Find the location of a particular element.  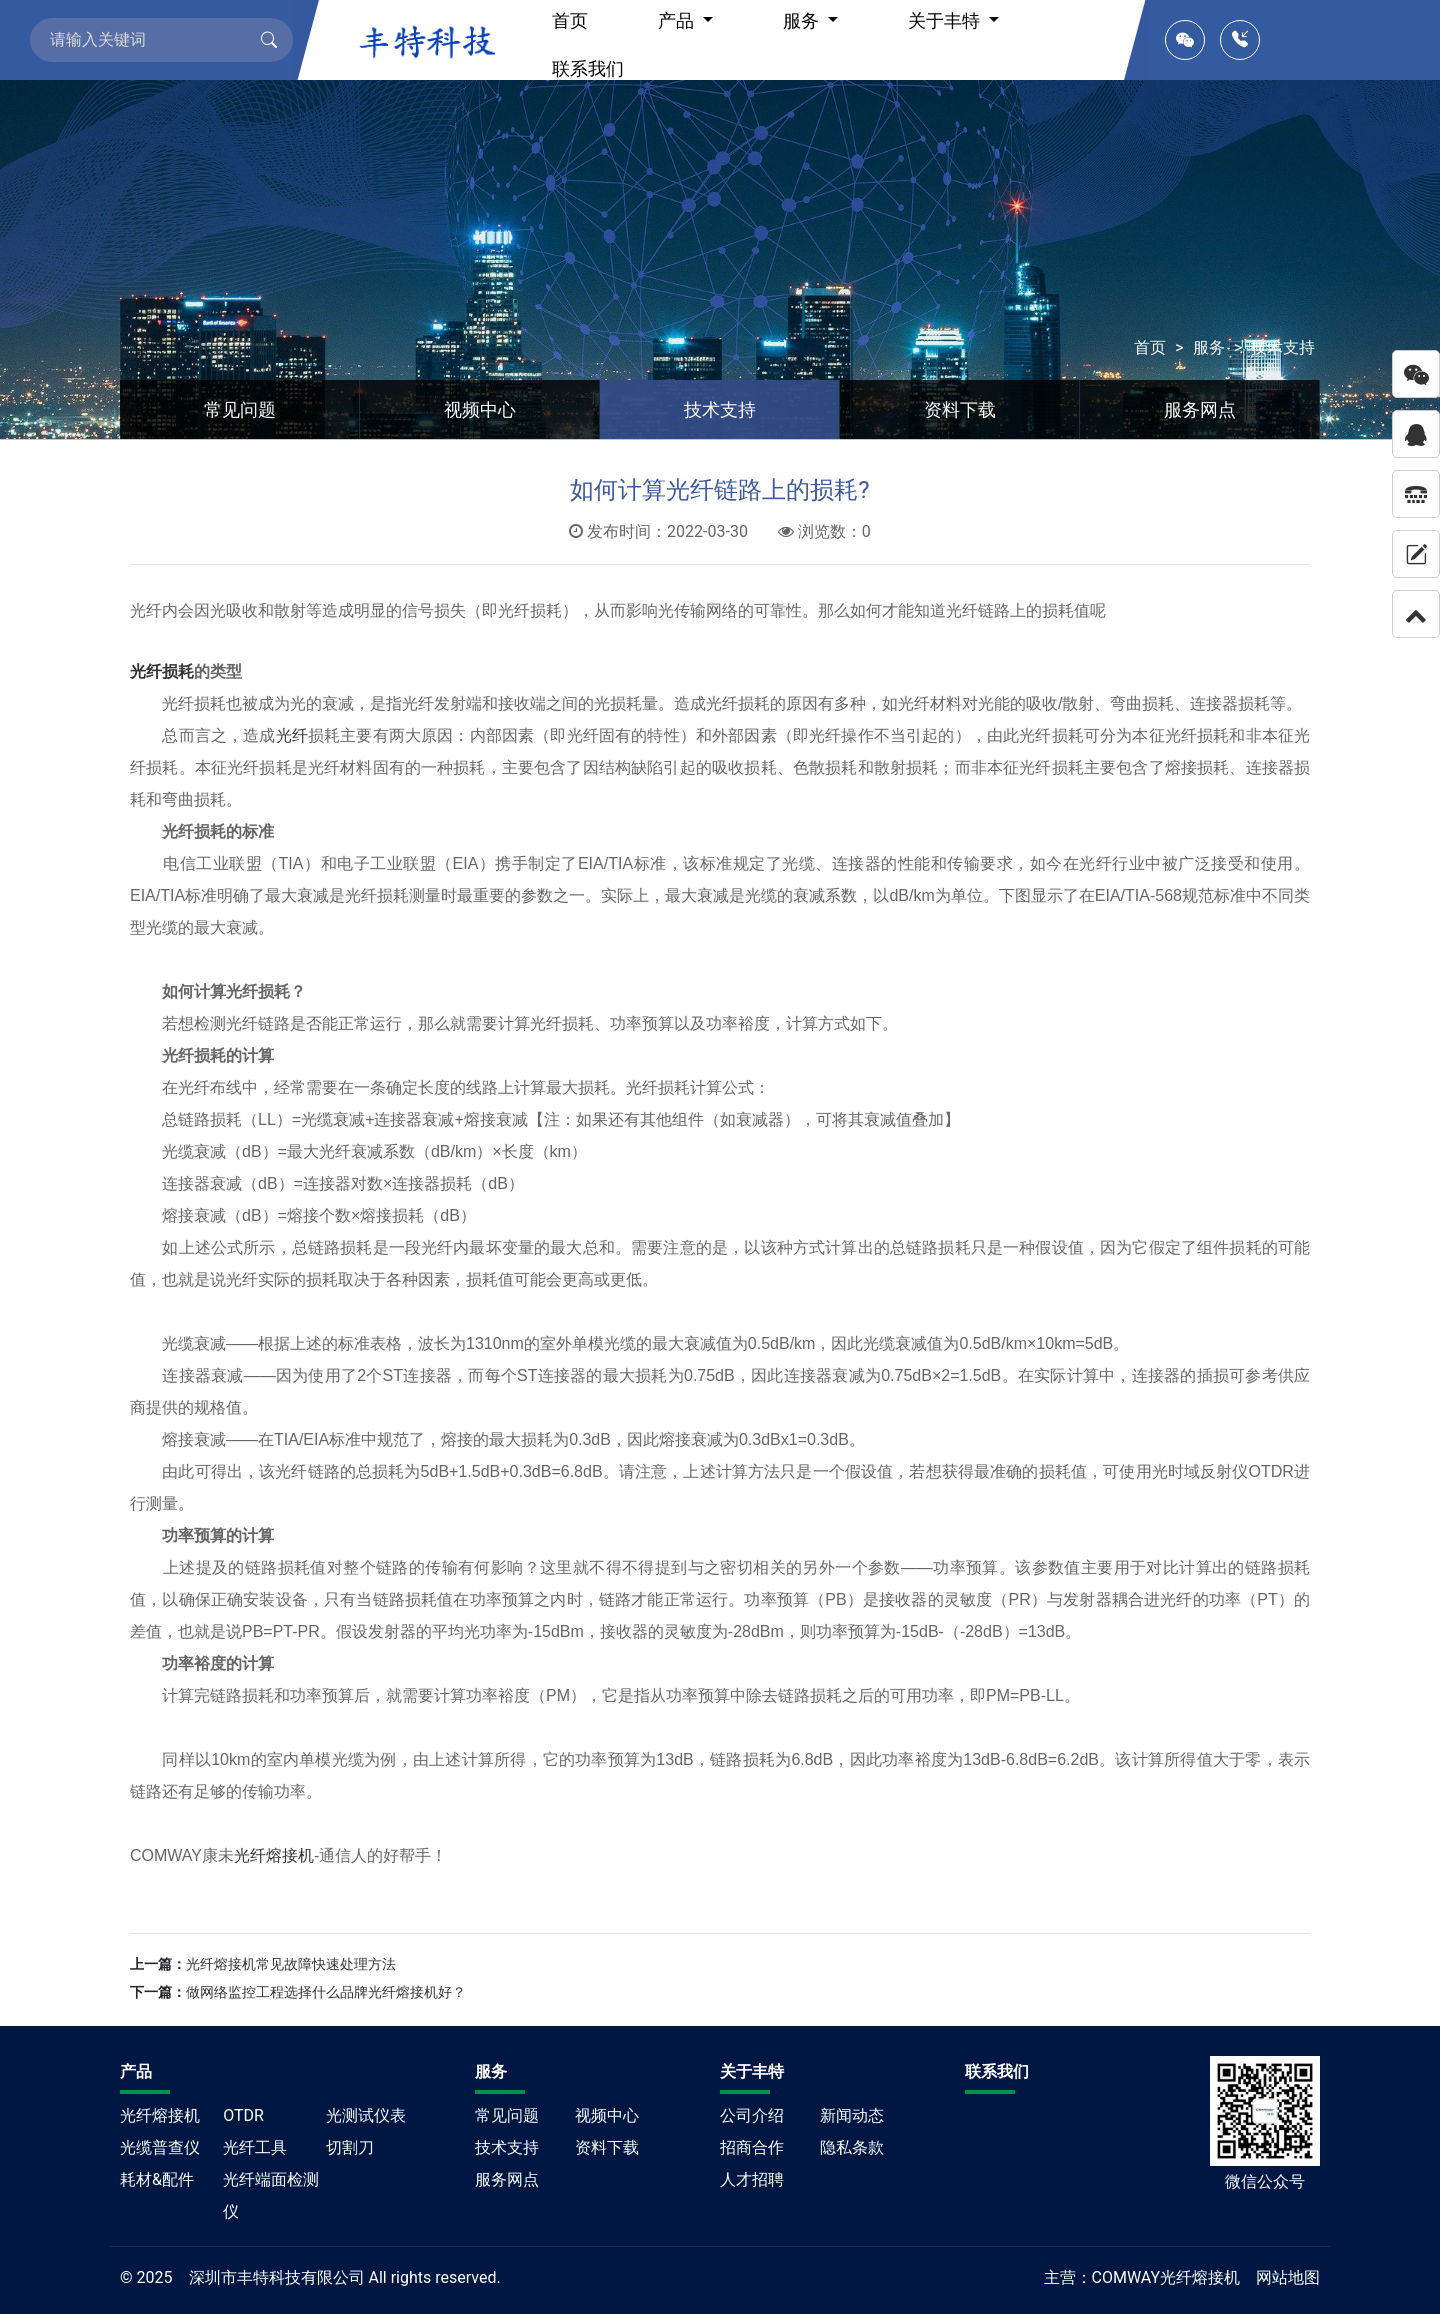

深圳市丰特科技有限公司 is located at coordinates (277, 2277).